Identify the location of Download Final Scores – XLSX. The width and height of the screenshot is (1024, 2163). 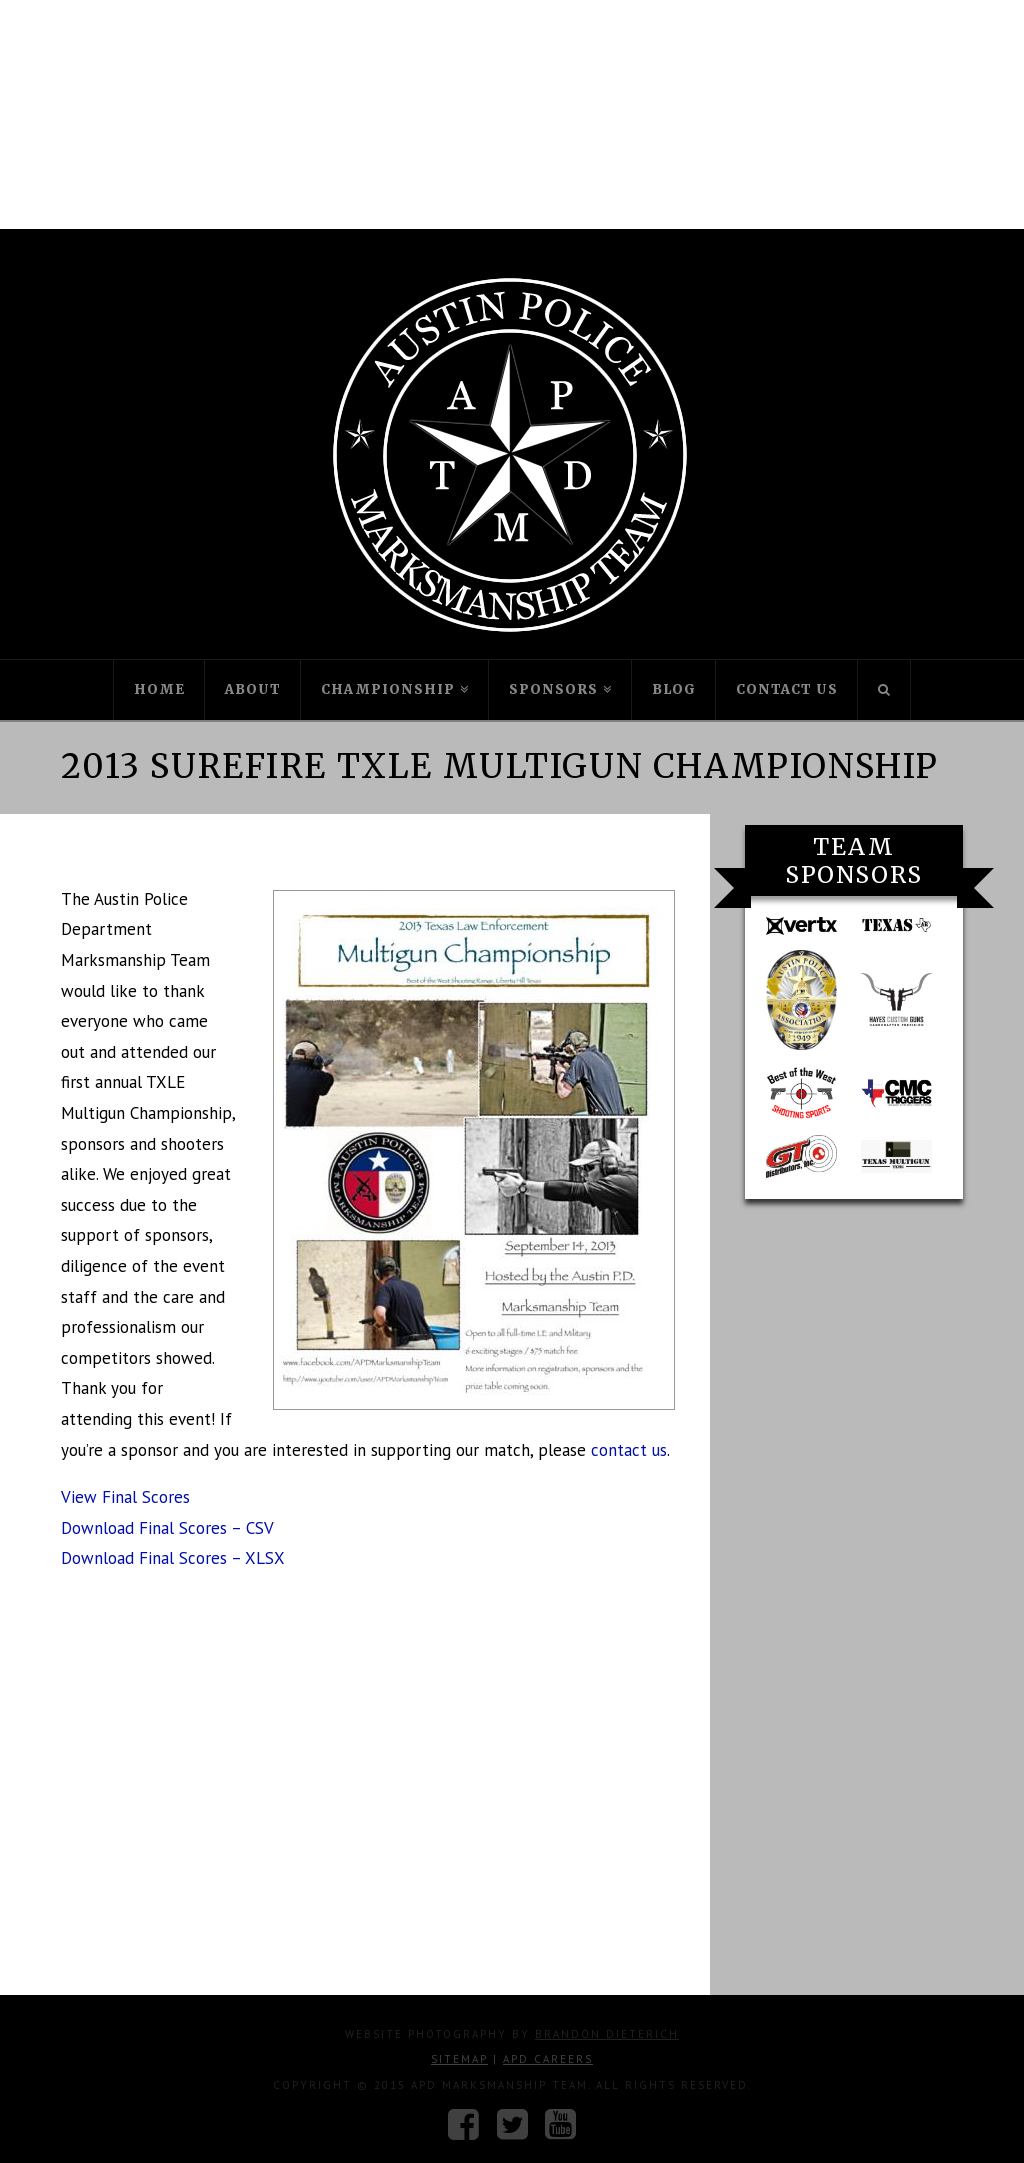
(173, 1558).